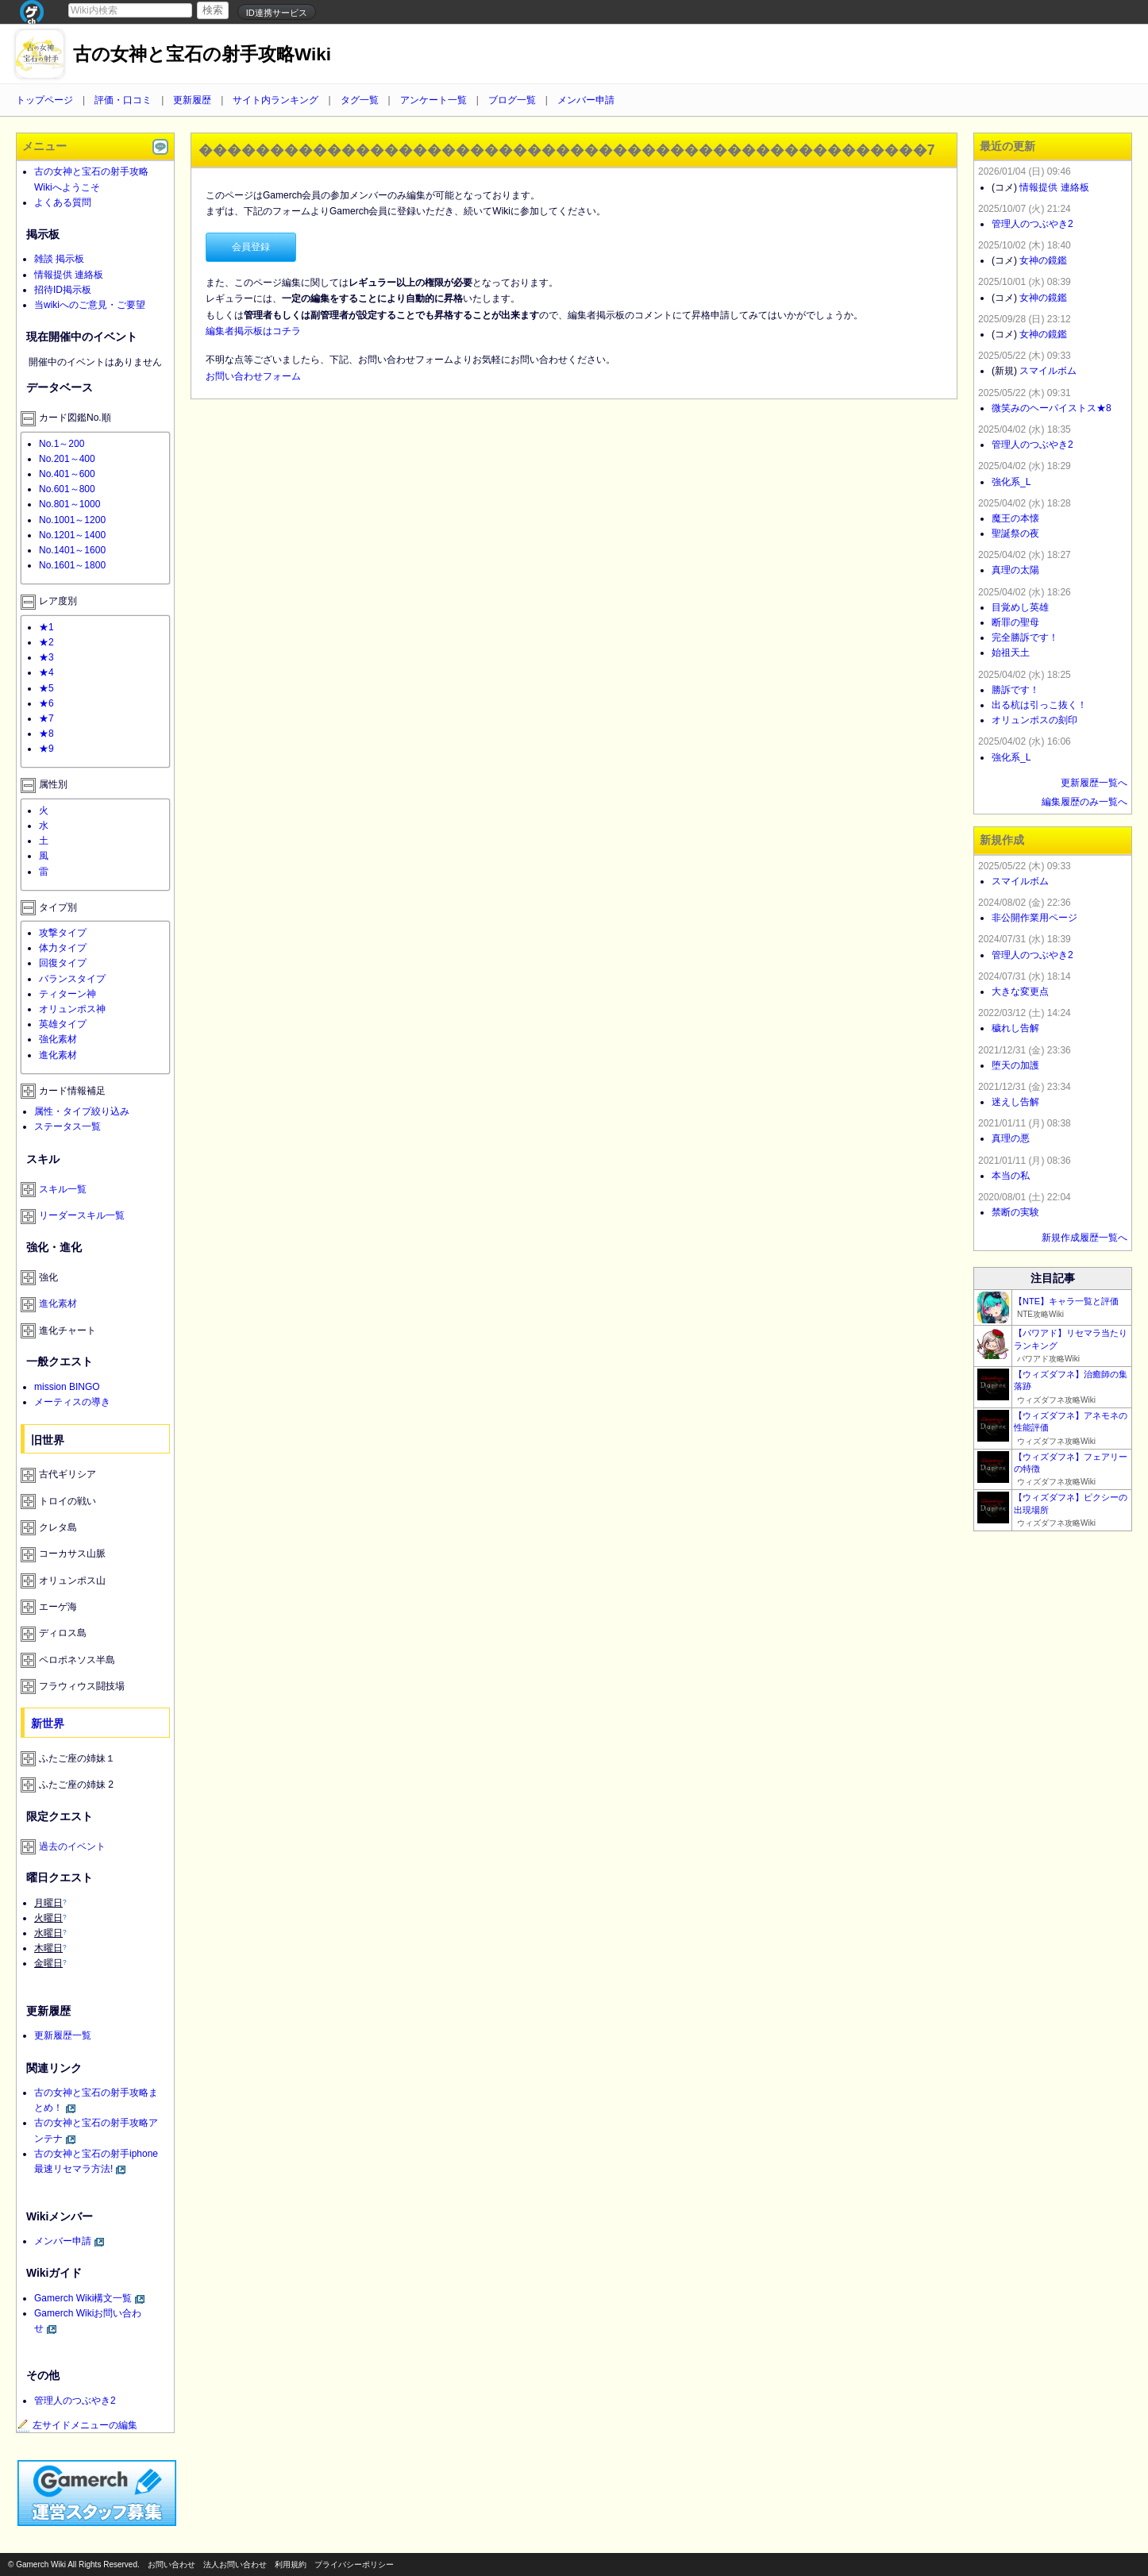 Image resolution: width=1148 pixels, height=2576 pixels. I want to click on ★8, so click(46, 733).